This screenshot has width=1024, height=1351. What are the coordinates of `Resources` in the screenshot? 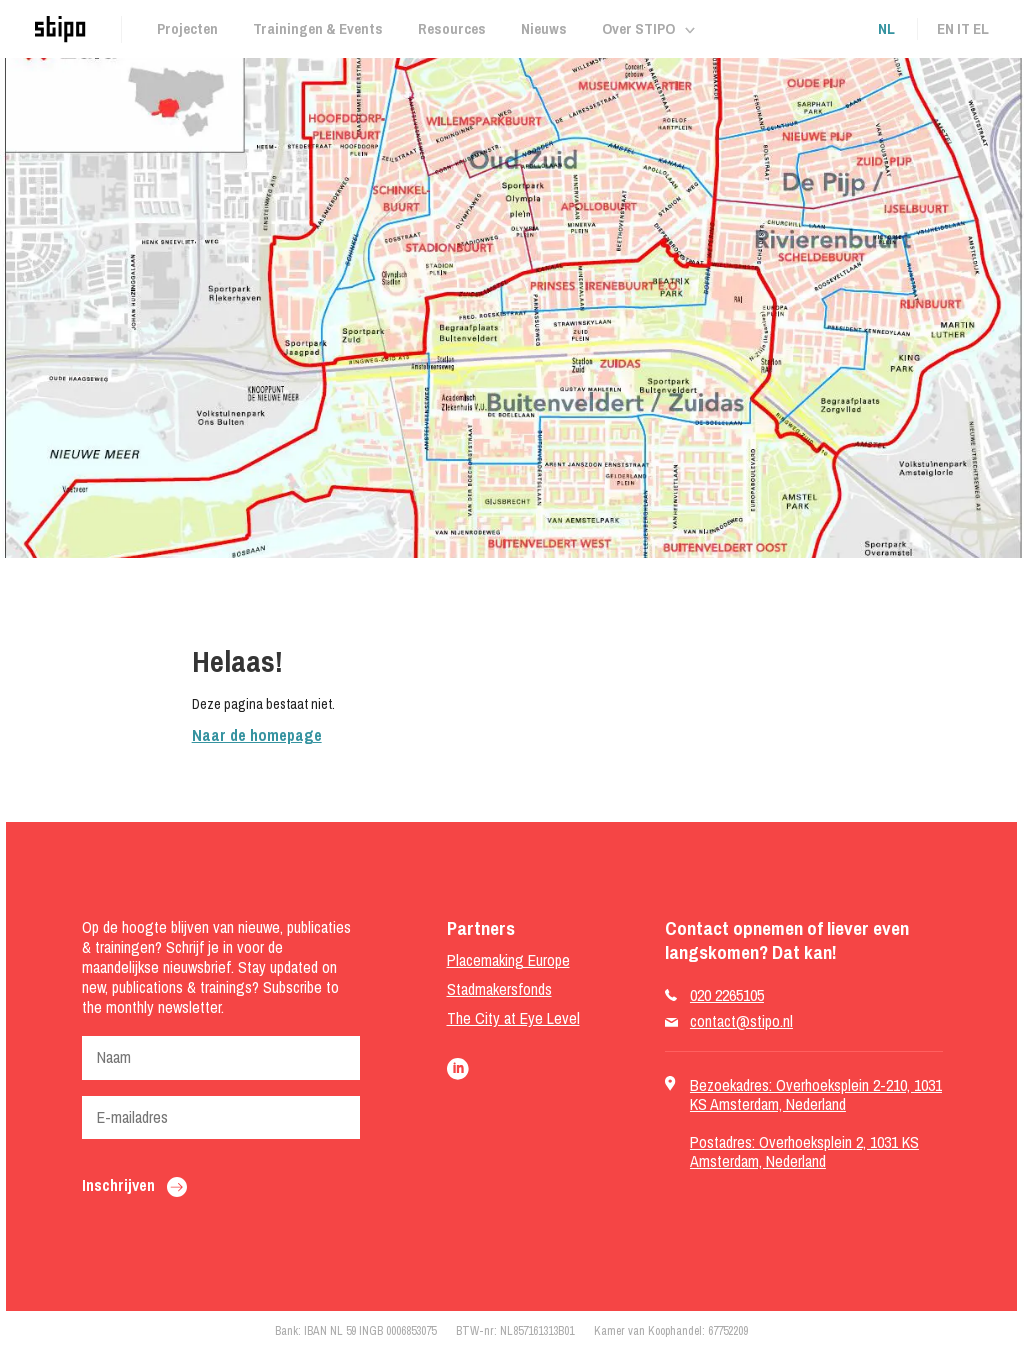 It's located at (452, 28).